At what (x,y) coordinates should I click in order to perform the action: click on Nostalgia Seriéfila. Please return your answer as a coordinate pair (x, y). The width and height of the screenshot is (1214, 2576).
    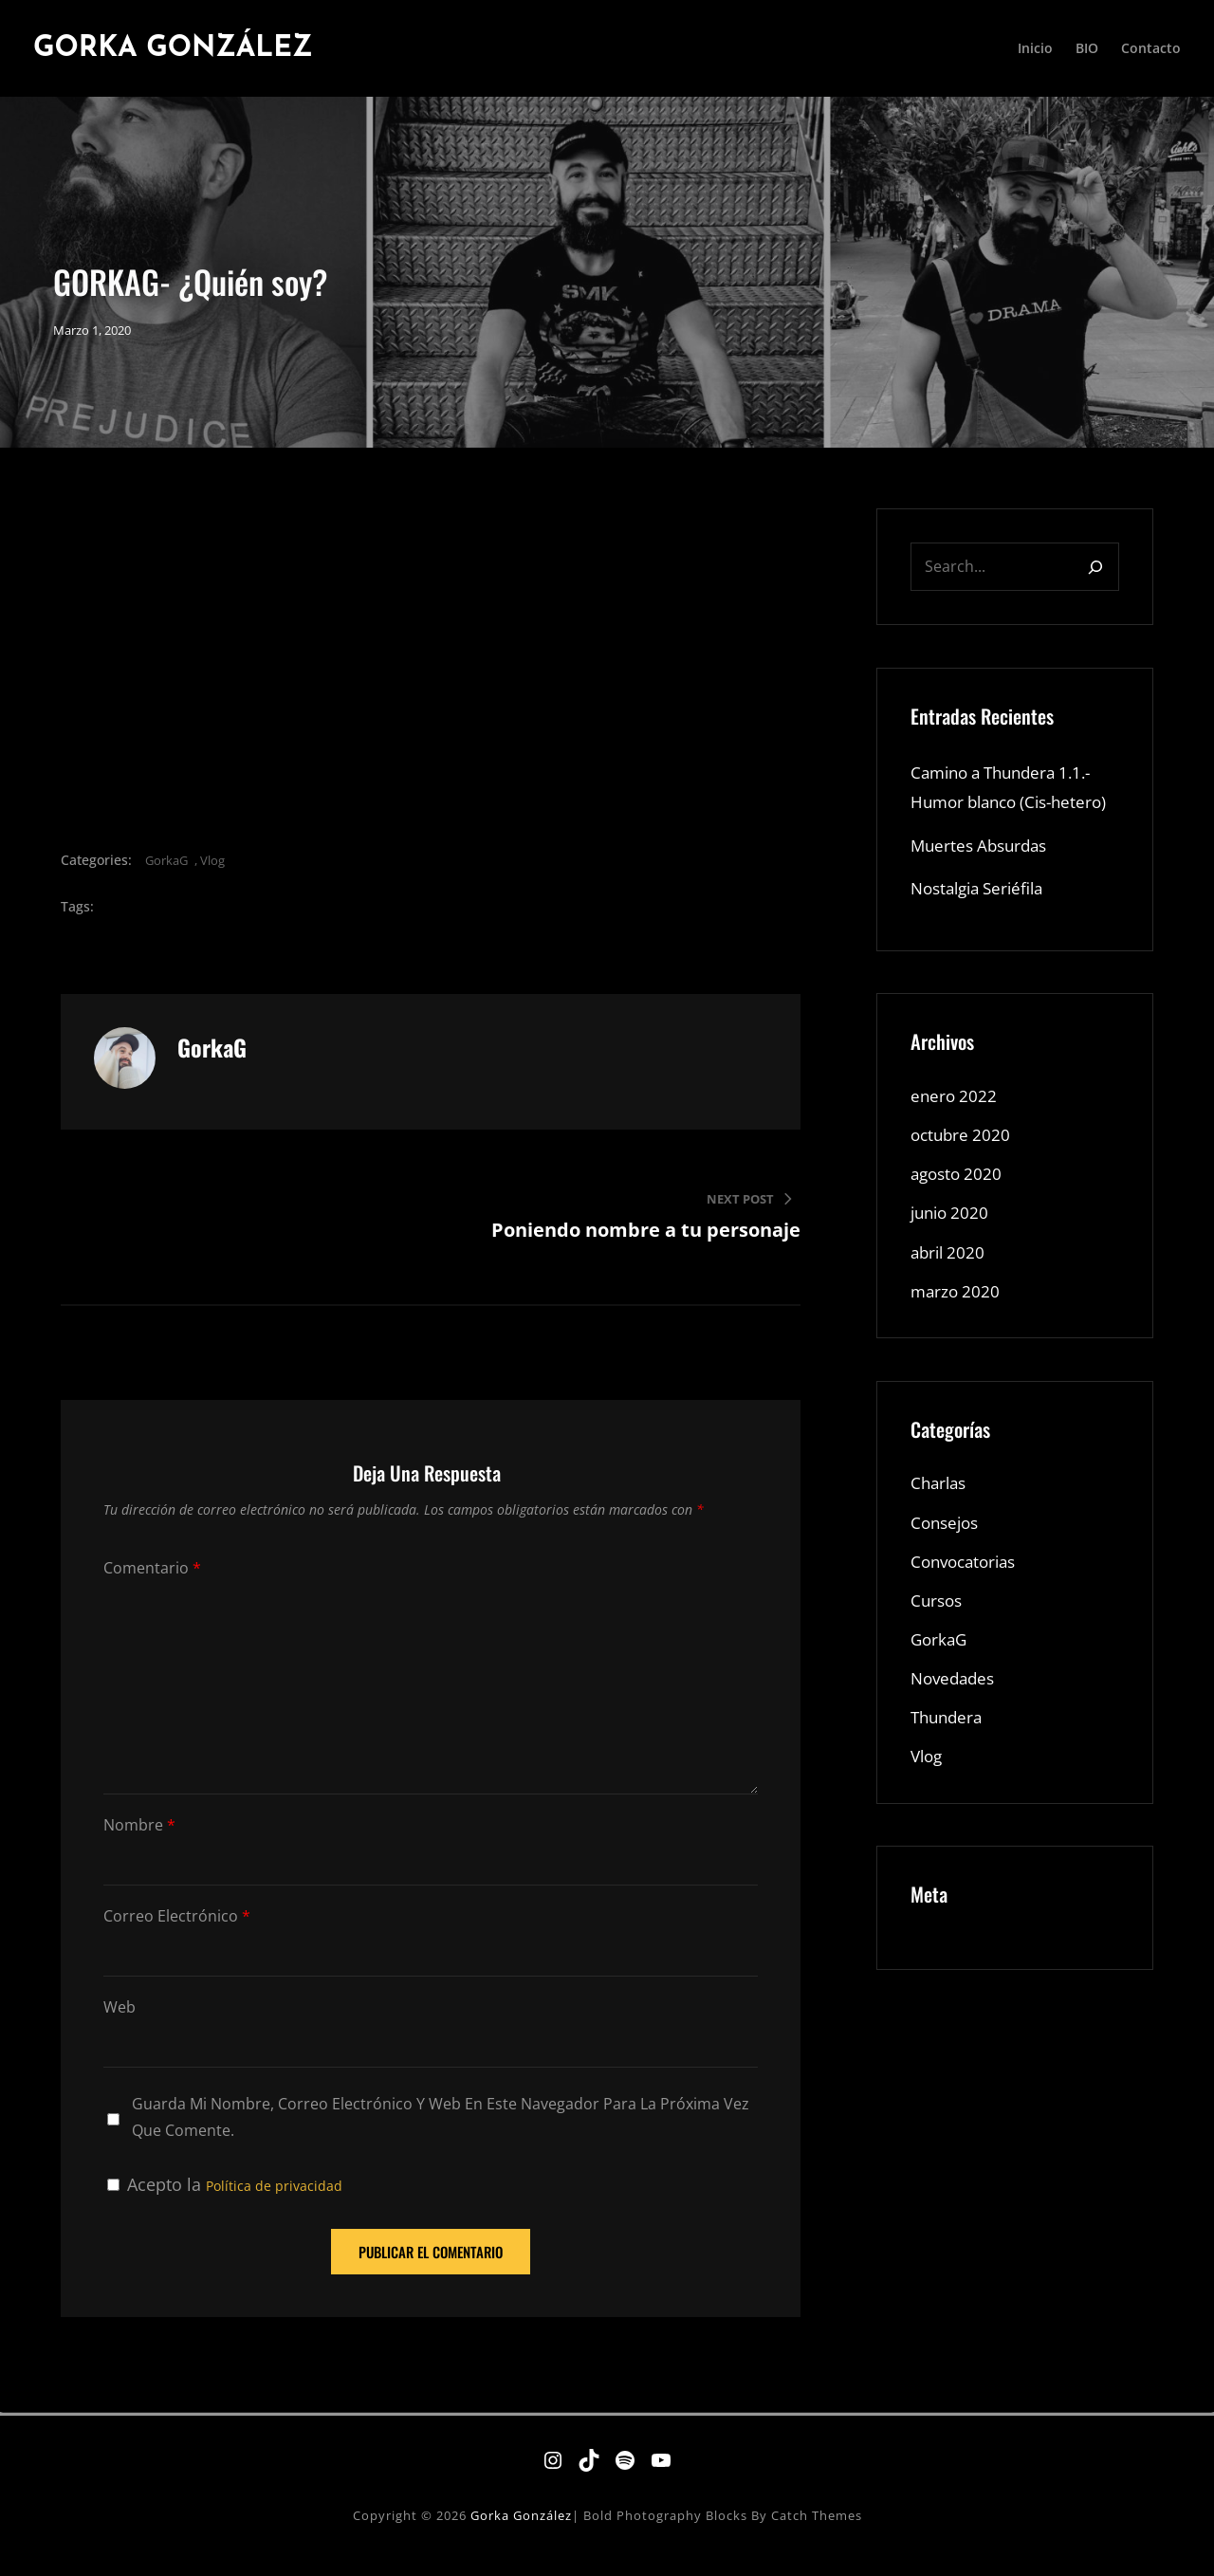
    Looking at the image, I should click on (983, 933).